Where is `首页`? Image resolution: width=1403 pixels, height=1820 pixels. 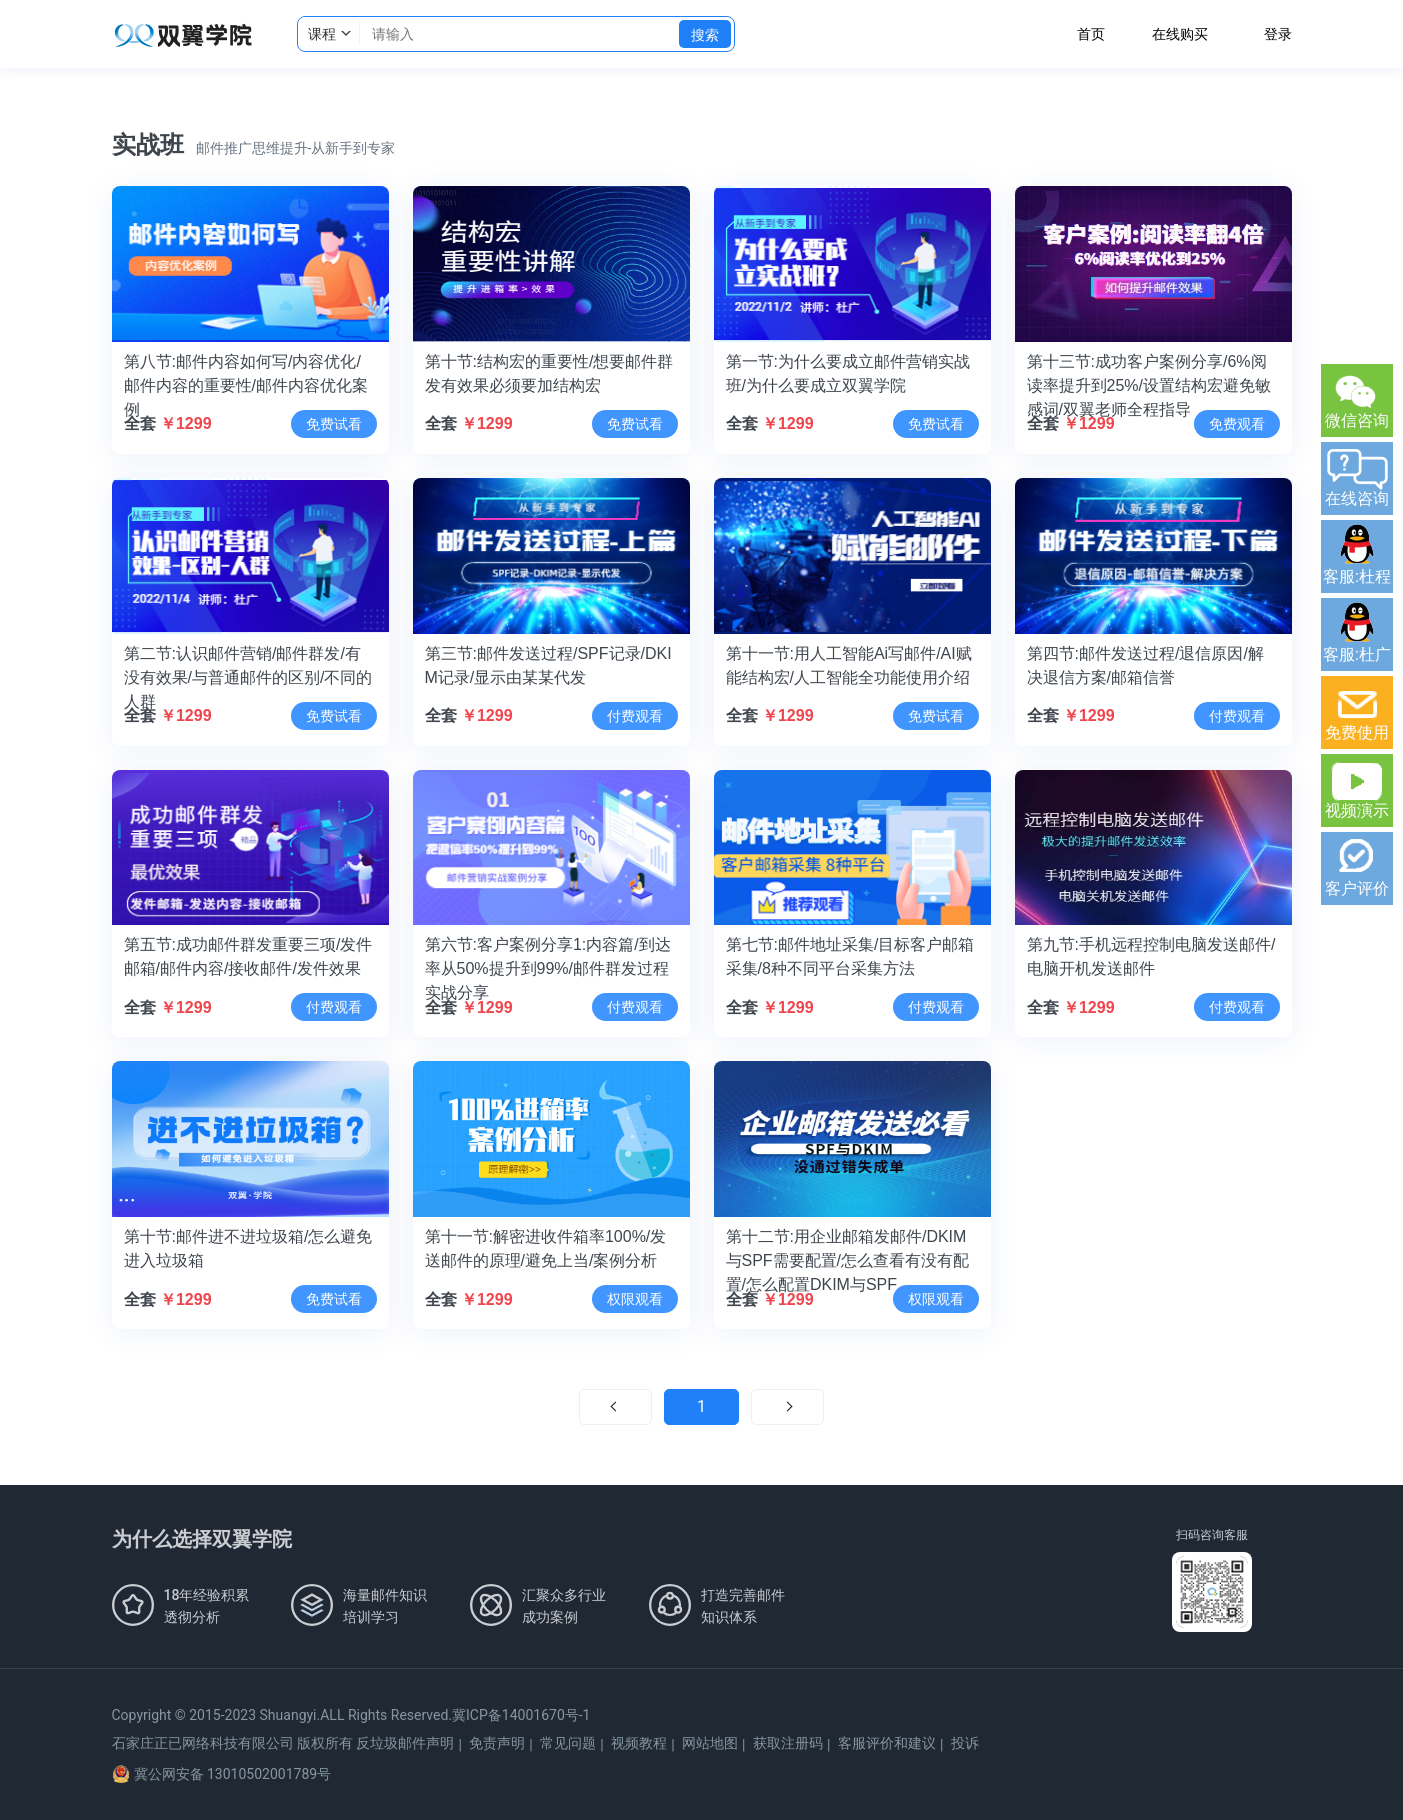
首页 is located at coordinates (1091, 34).